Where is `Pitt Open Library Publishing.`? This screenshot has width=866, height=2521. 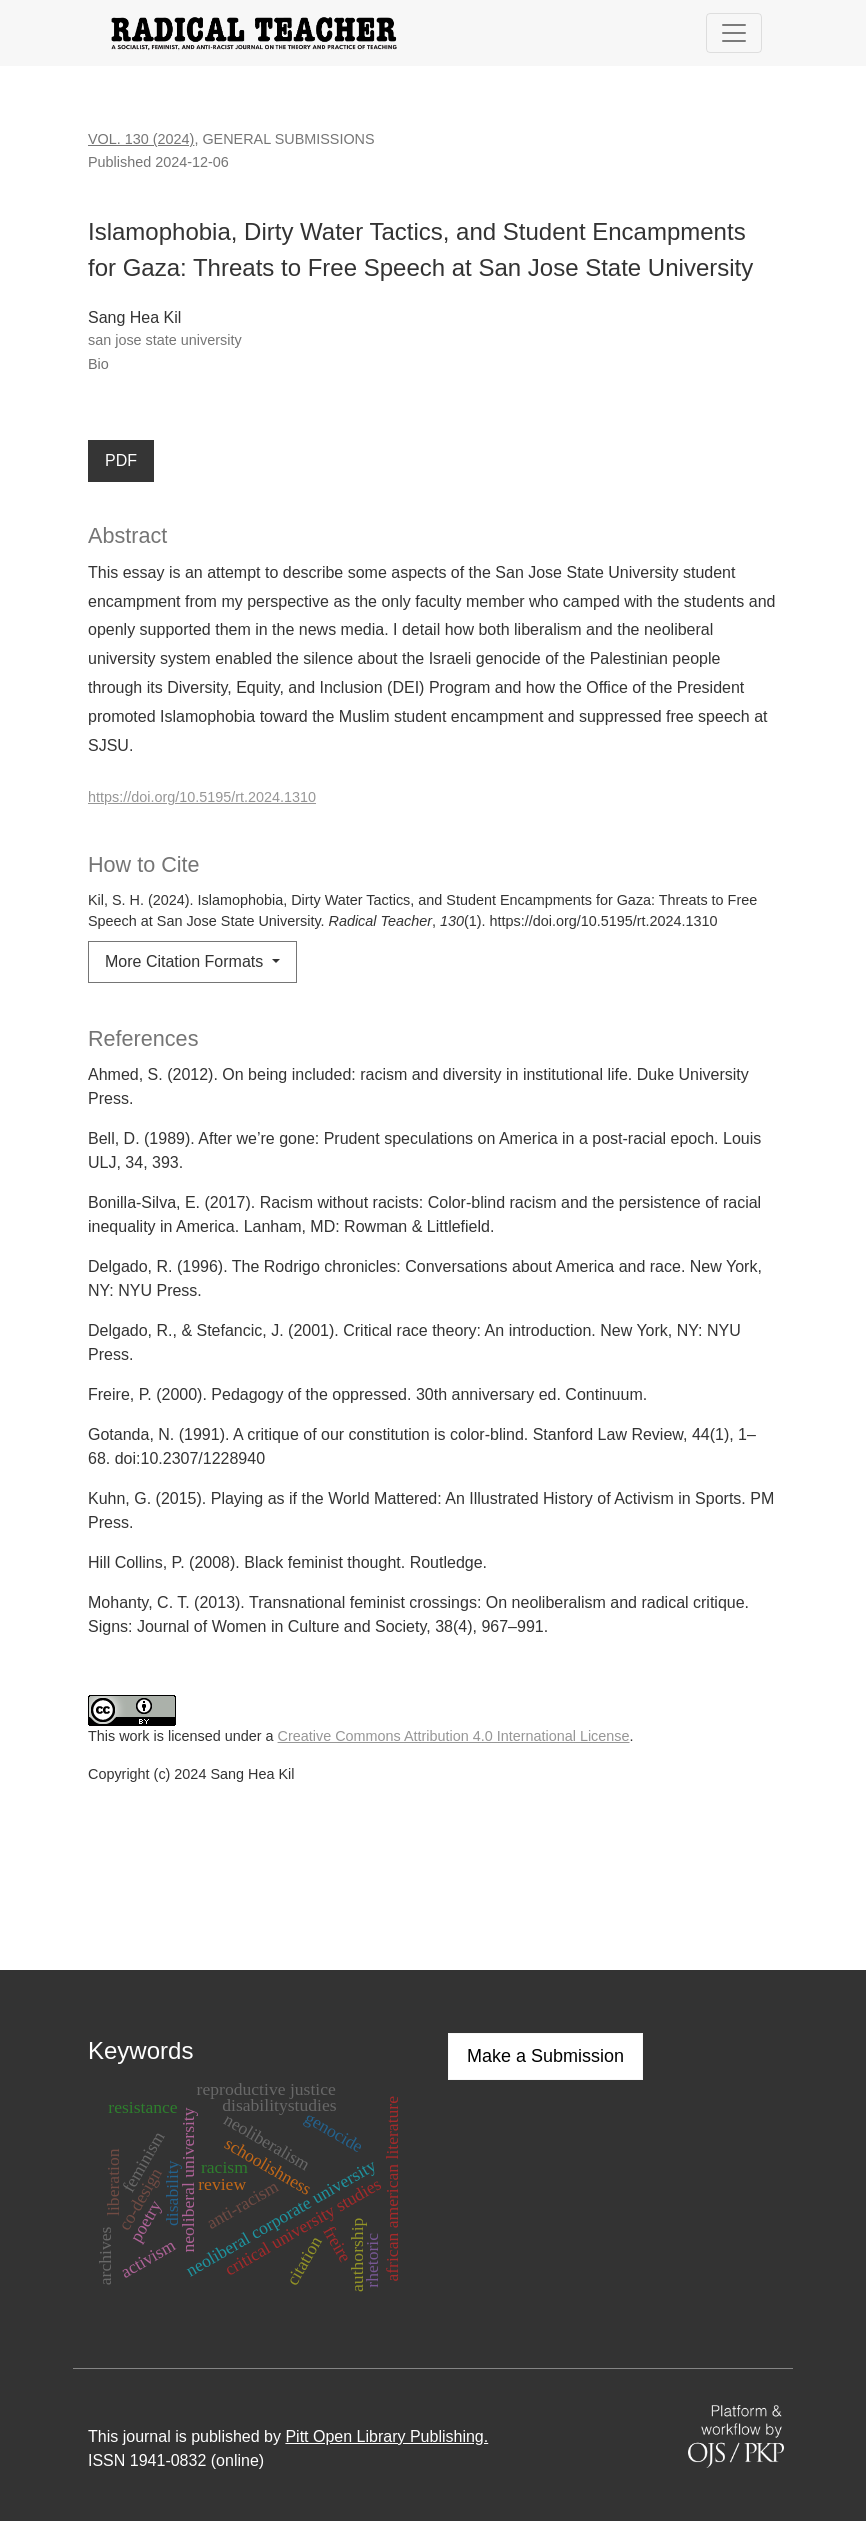
Pitt Open Library Publishing. is located at coordinates (386, 2436).